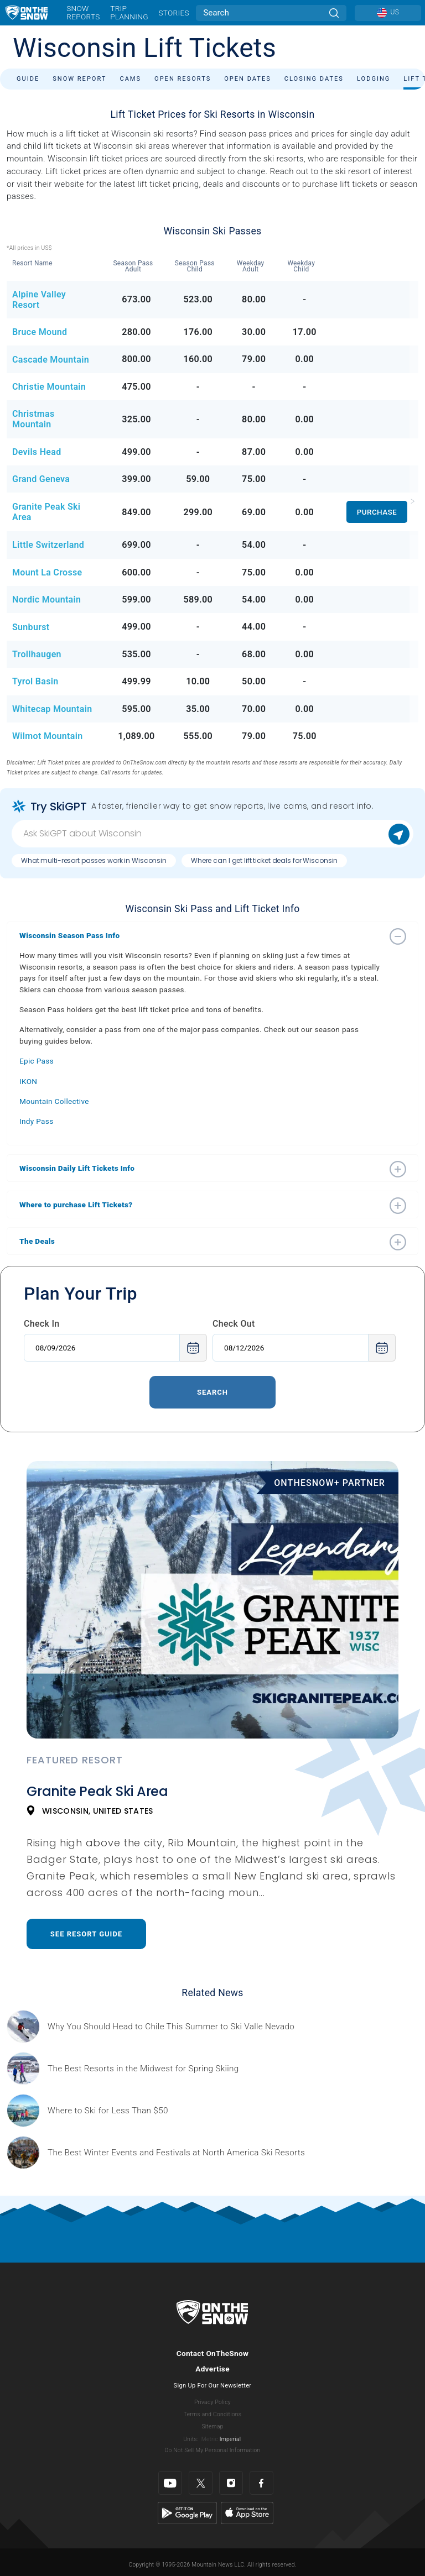 The height and width of the screenshot is (2576, 425). I want to click on Mountain Collective, so click(54, 1101).